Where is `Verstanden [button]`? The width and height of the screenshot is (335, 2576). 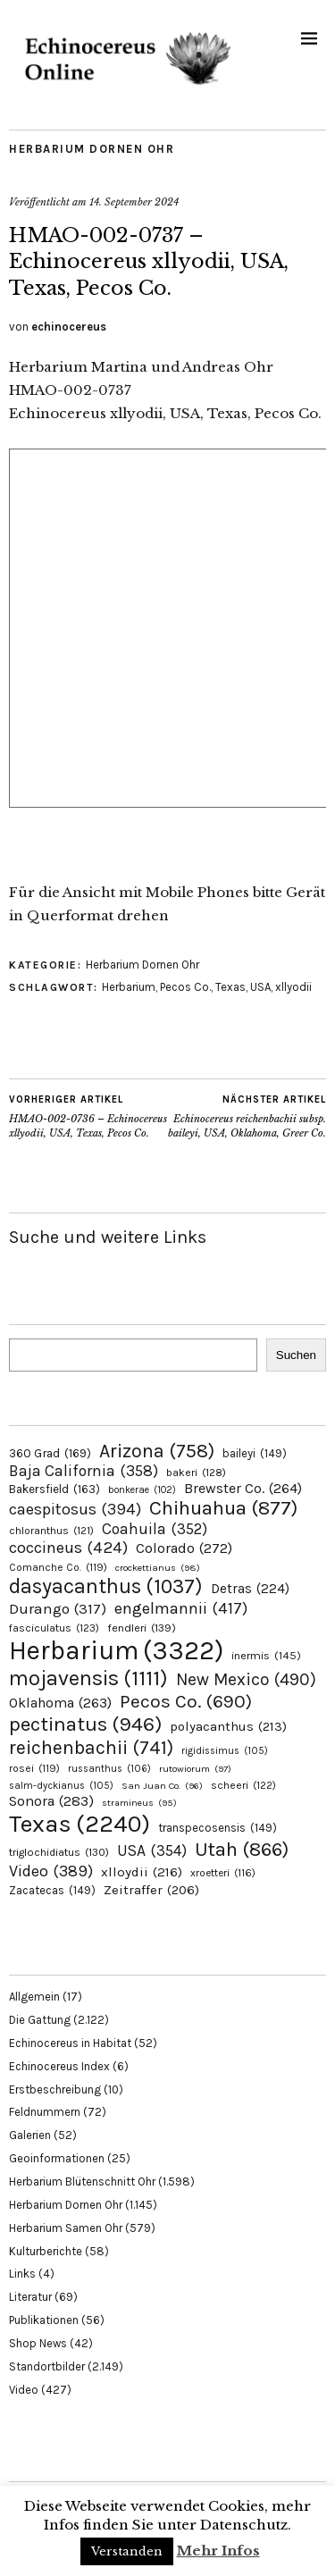
Verstanden [button] is located at coordinates (127, 2551).